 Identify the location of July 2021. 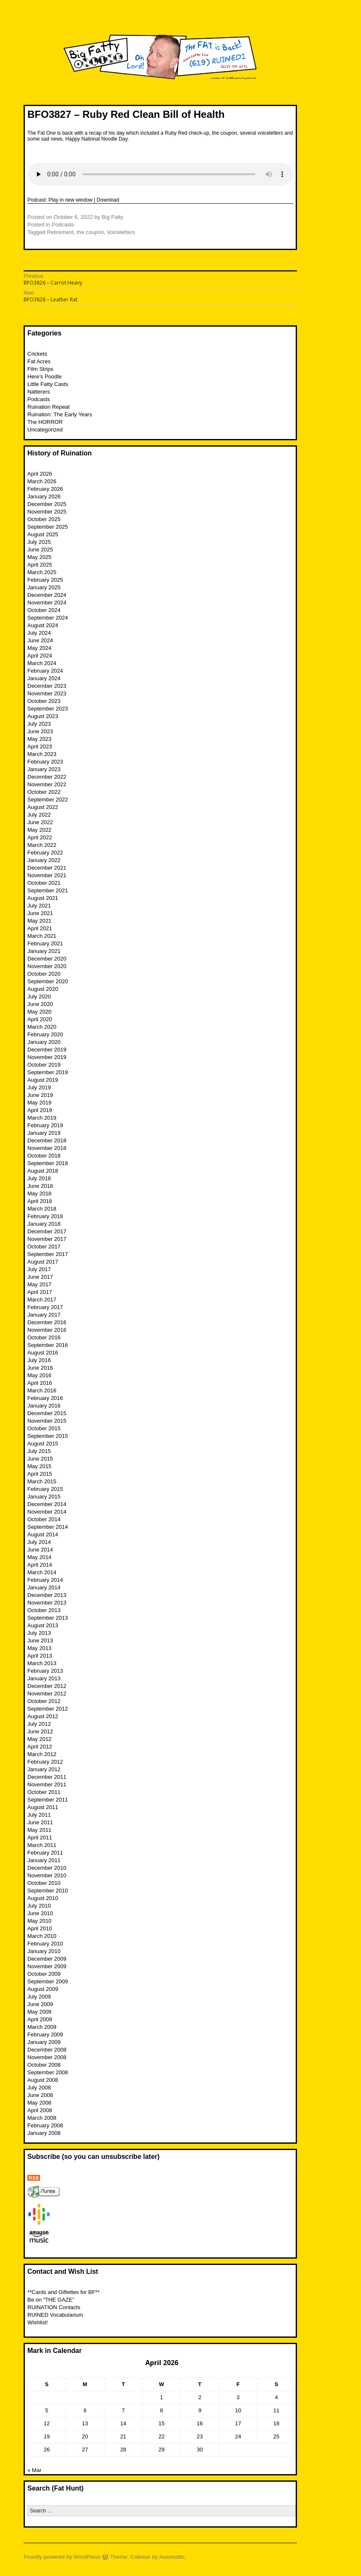
(39, 905).